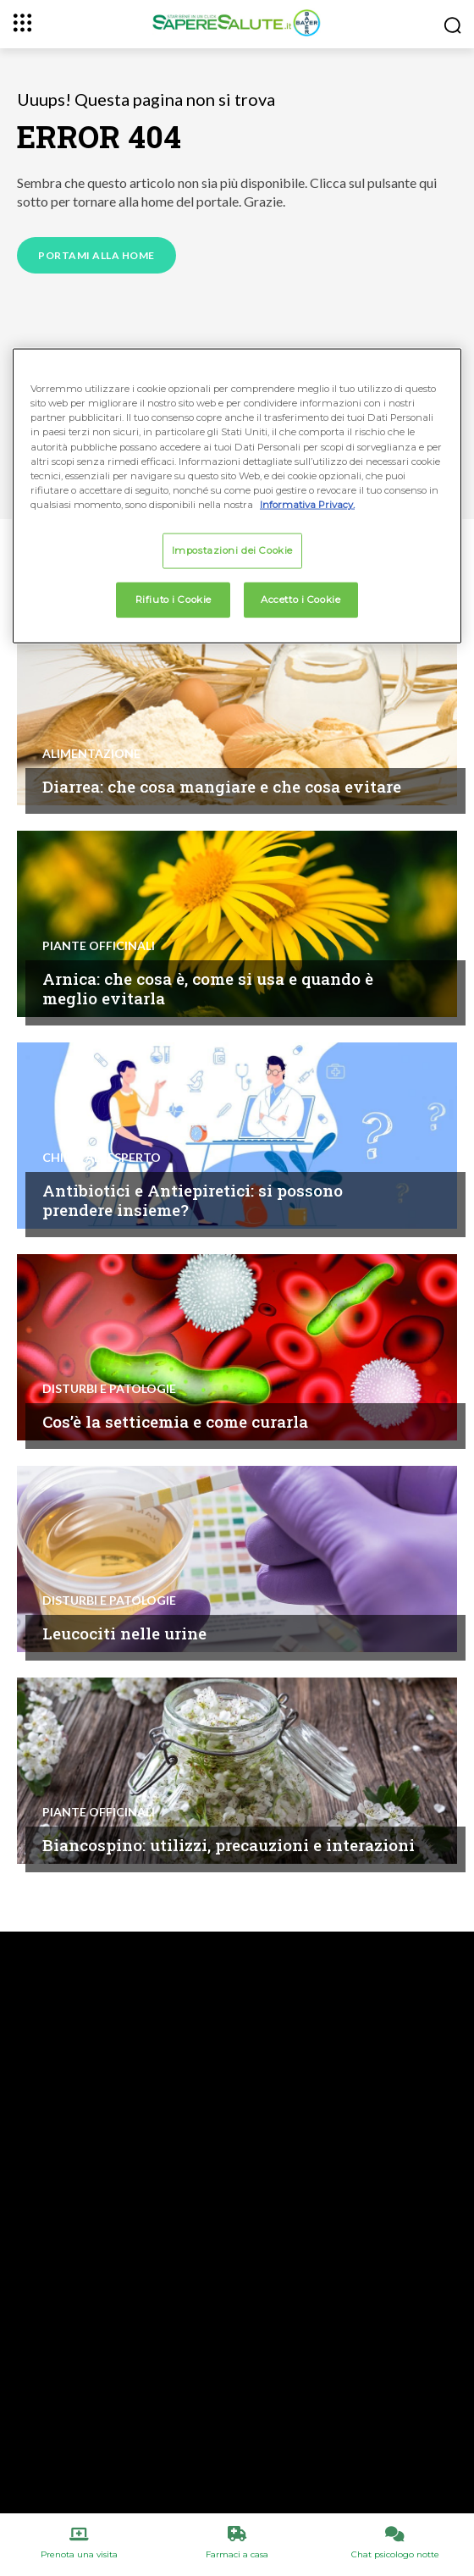 The height and width of the screenshot is (2576, 474). I want to click on Diarrea: che cosa mangiare e che cosa evitare, so click(221, 786).